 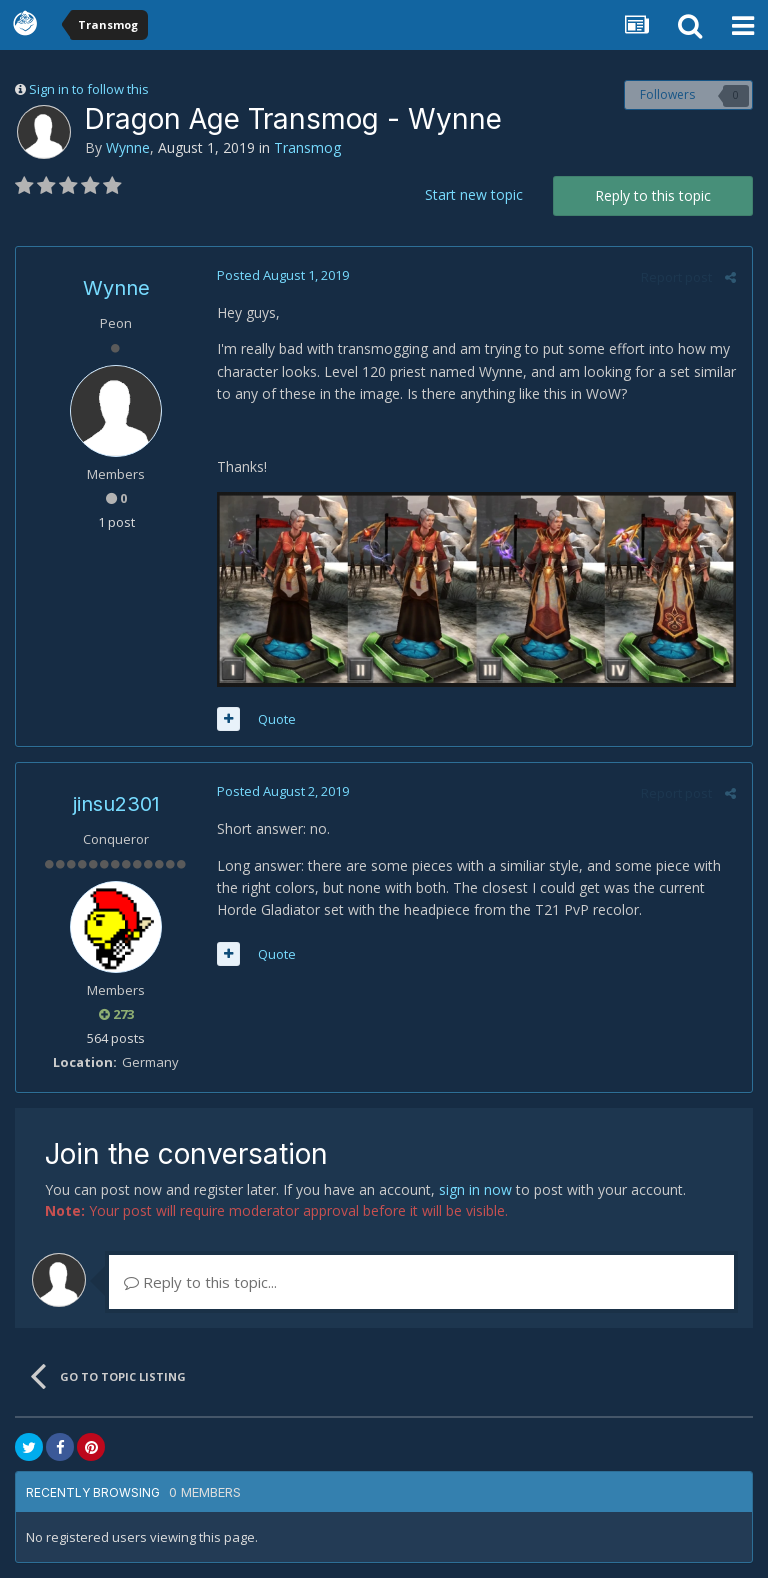 I want to click on Transmog, so click(x=307, y=147).